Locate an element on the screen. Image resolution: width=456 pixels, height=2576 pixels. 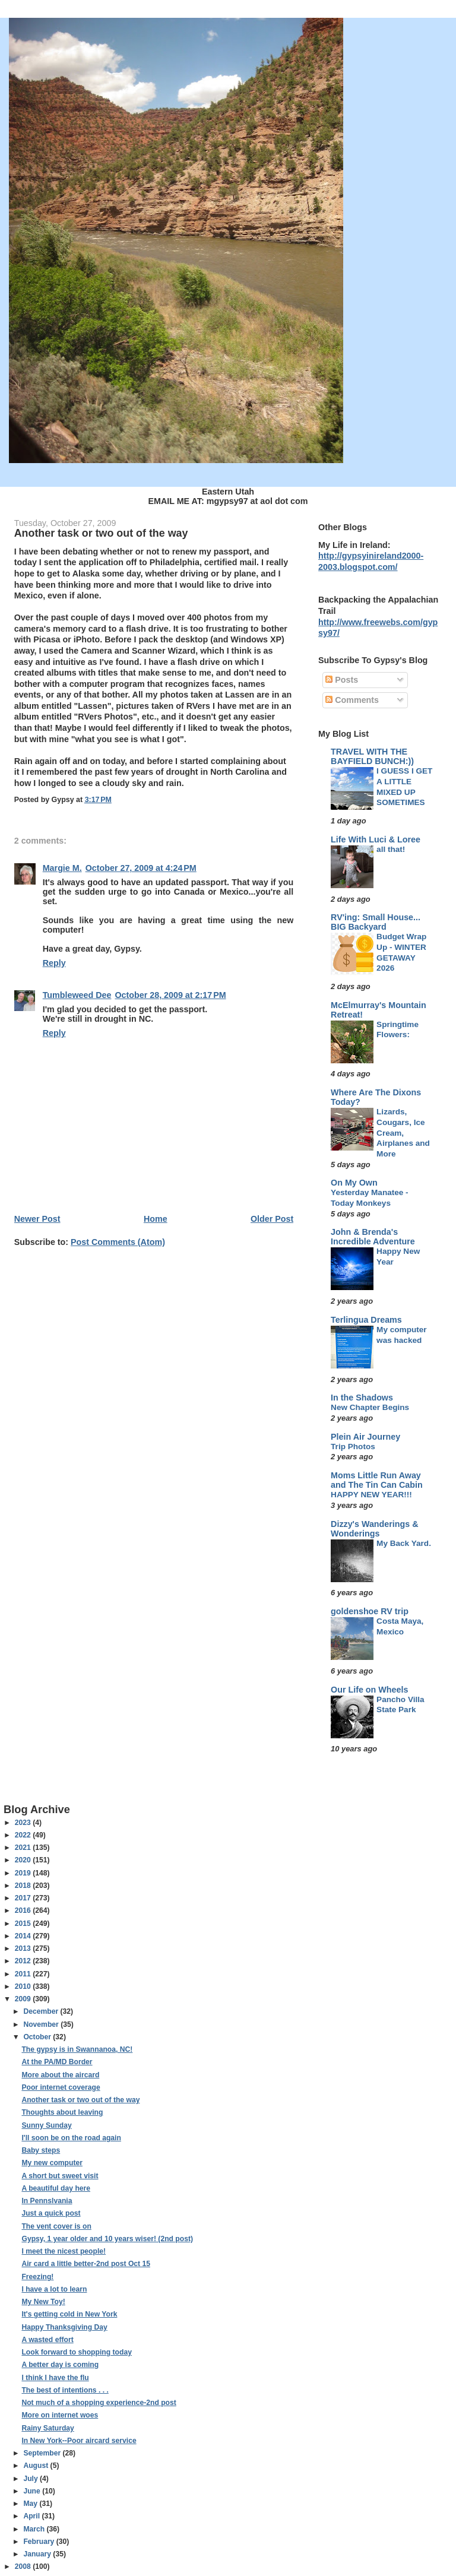
2022 is located at coordinates (24, 1835).